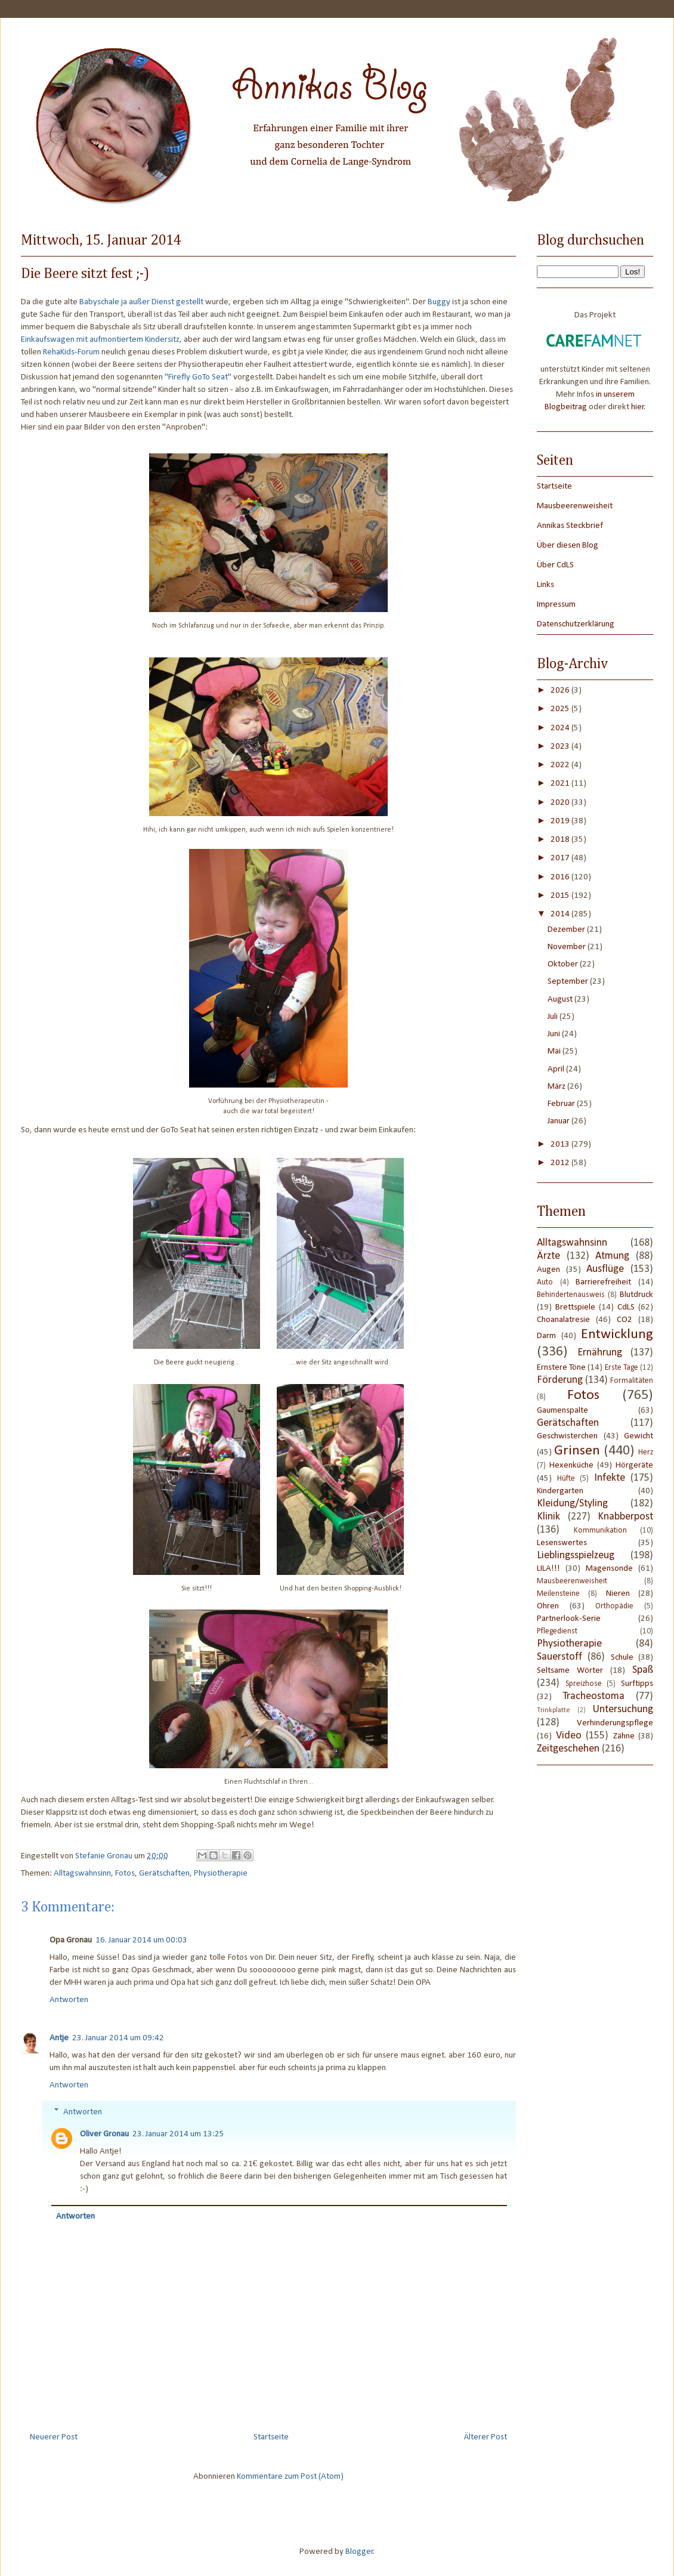 This screenshot has width=674, height=2576. Describe the element at coordinates (621, 1368) in the screenshot. I see `Erste Tage` at that location.